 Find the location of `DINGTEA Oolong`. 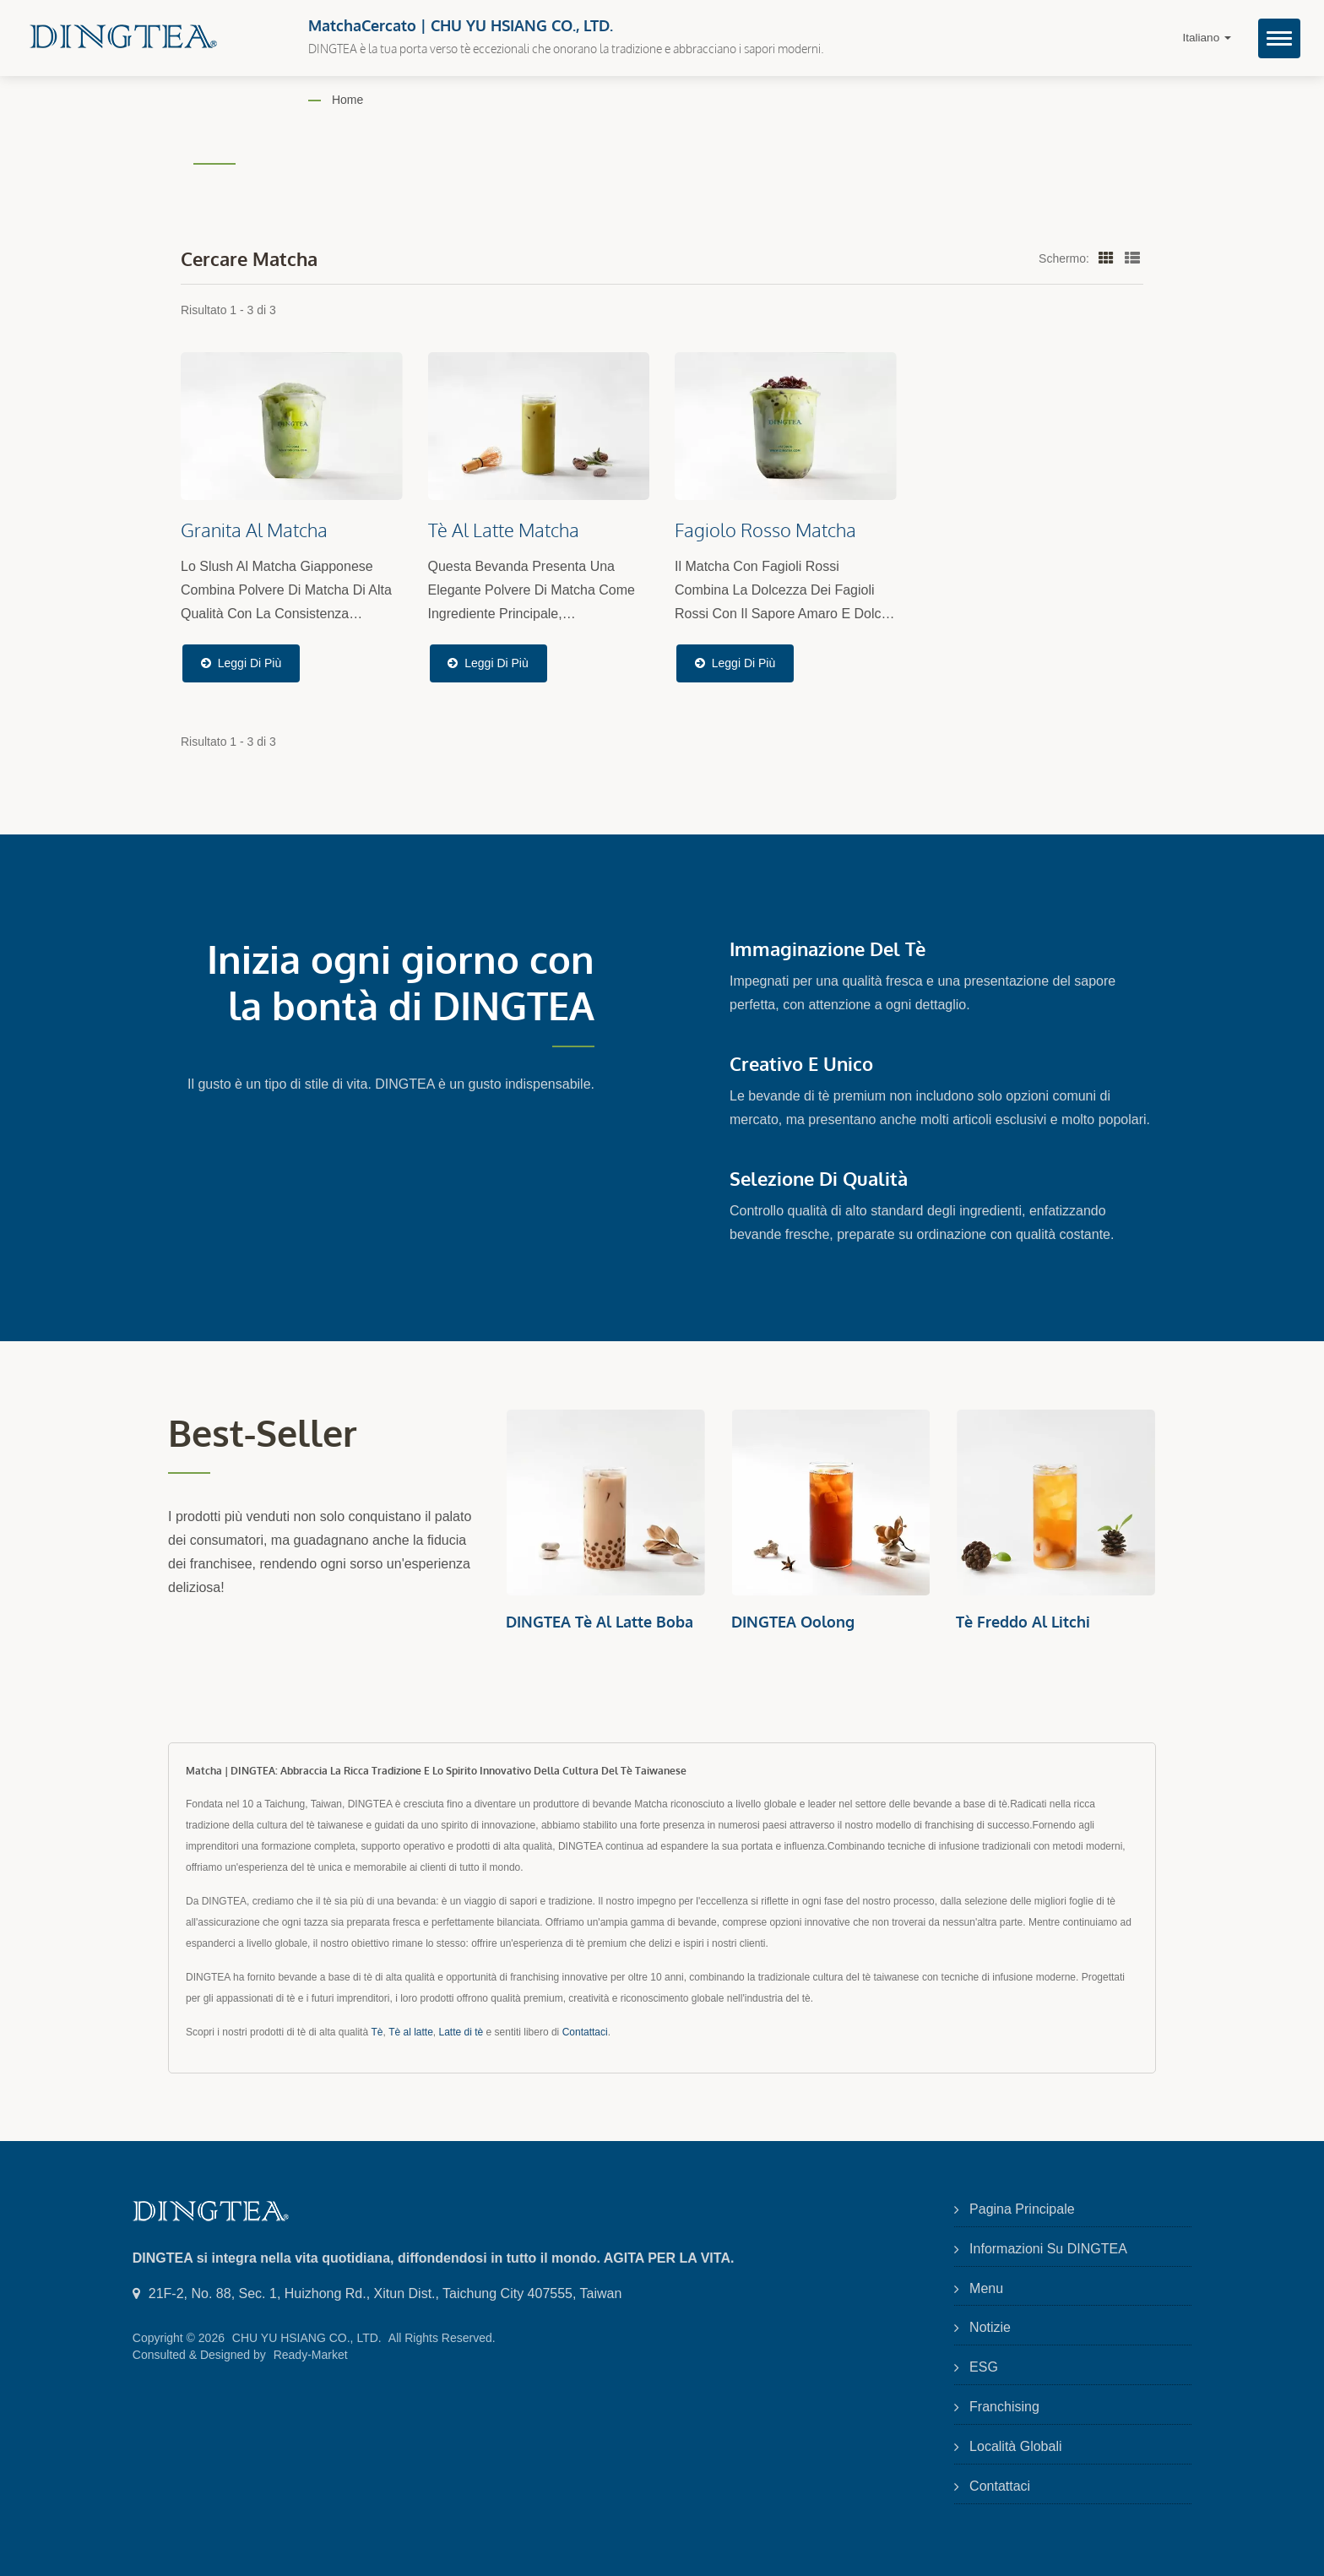

DINGTEA Oolong is located at coordinates (793, 1621).